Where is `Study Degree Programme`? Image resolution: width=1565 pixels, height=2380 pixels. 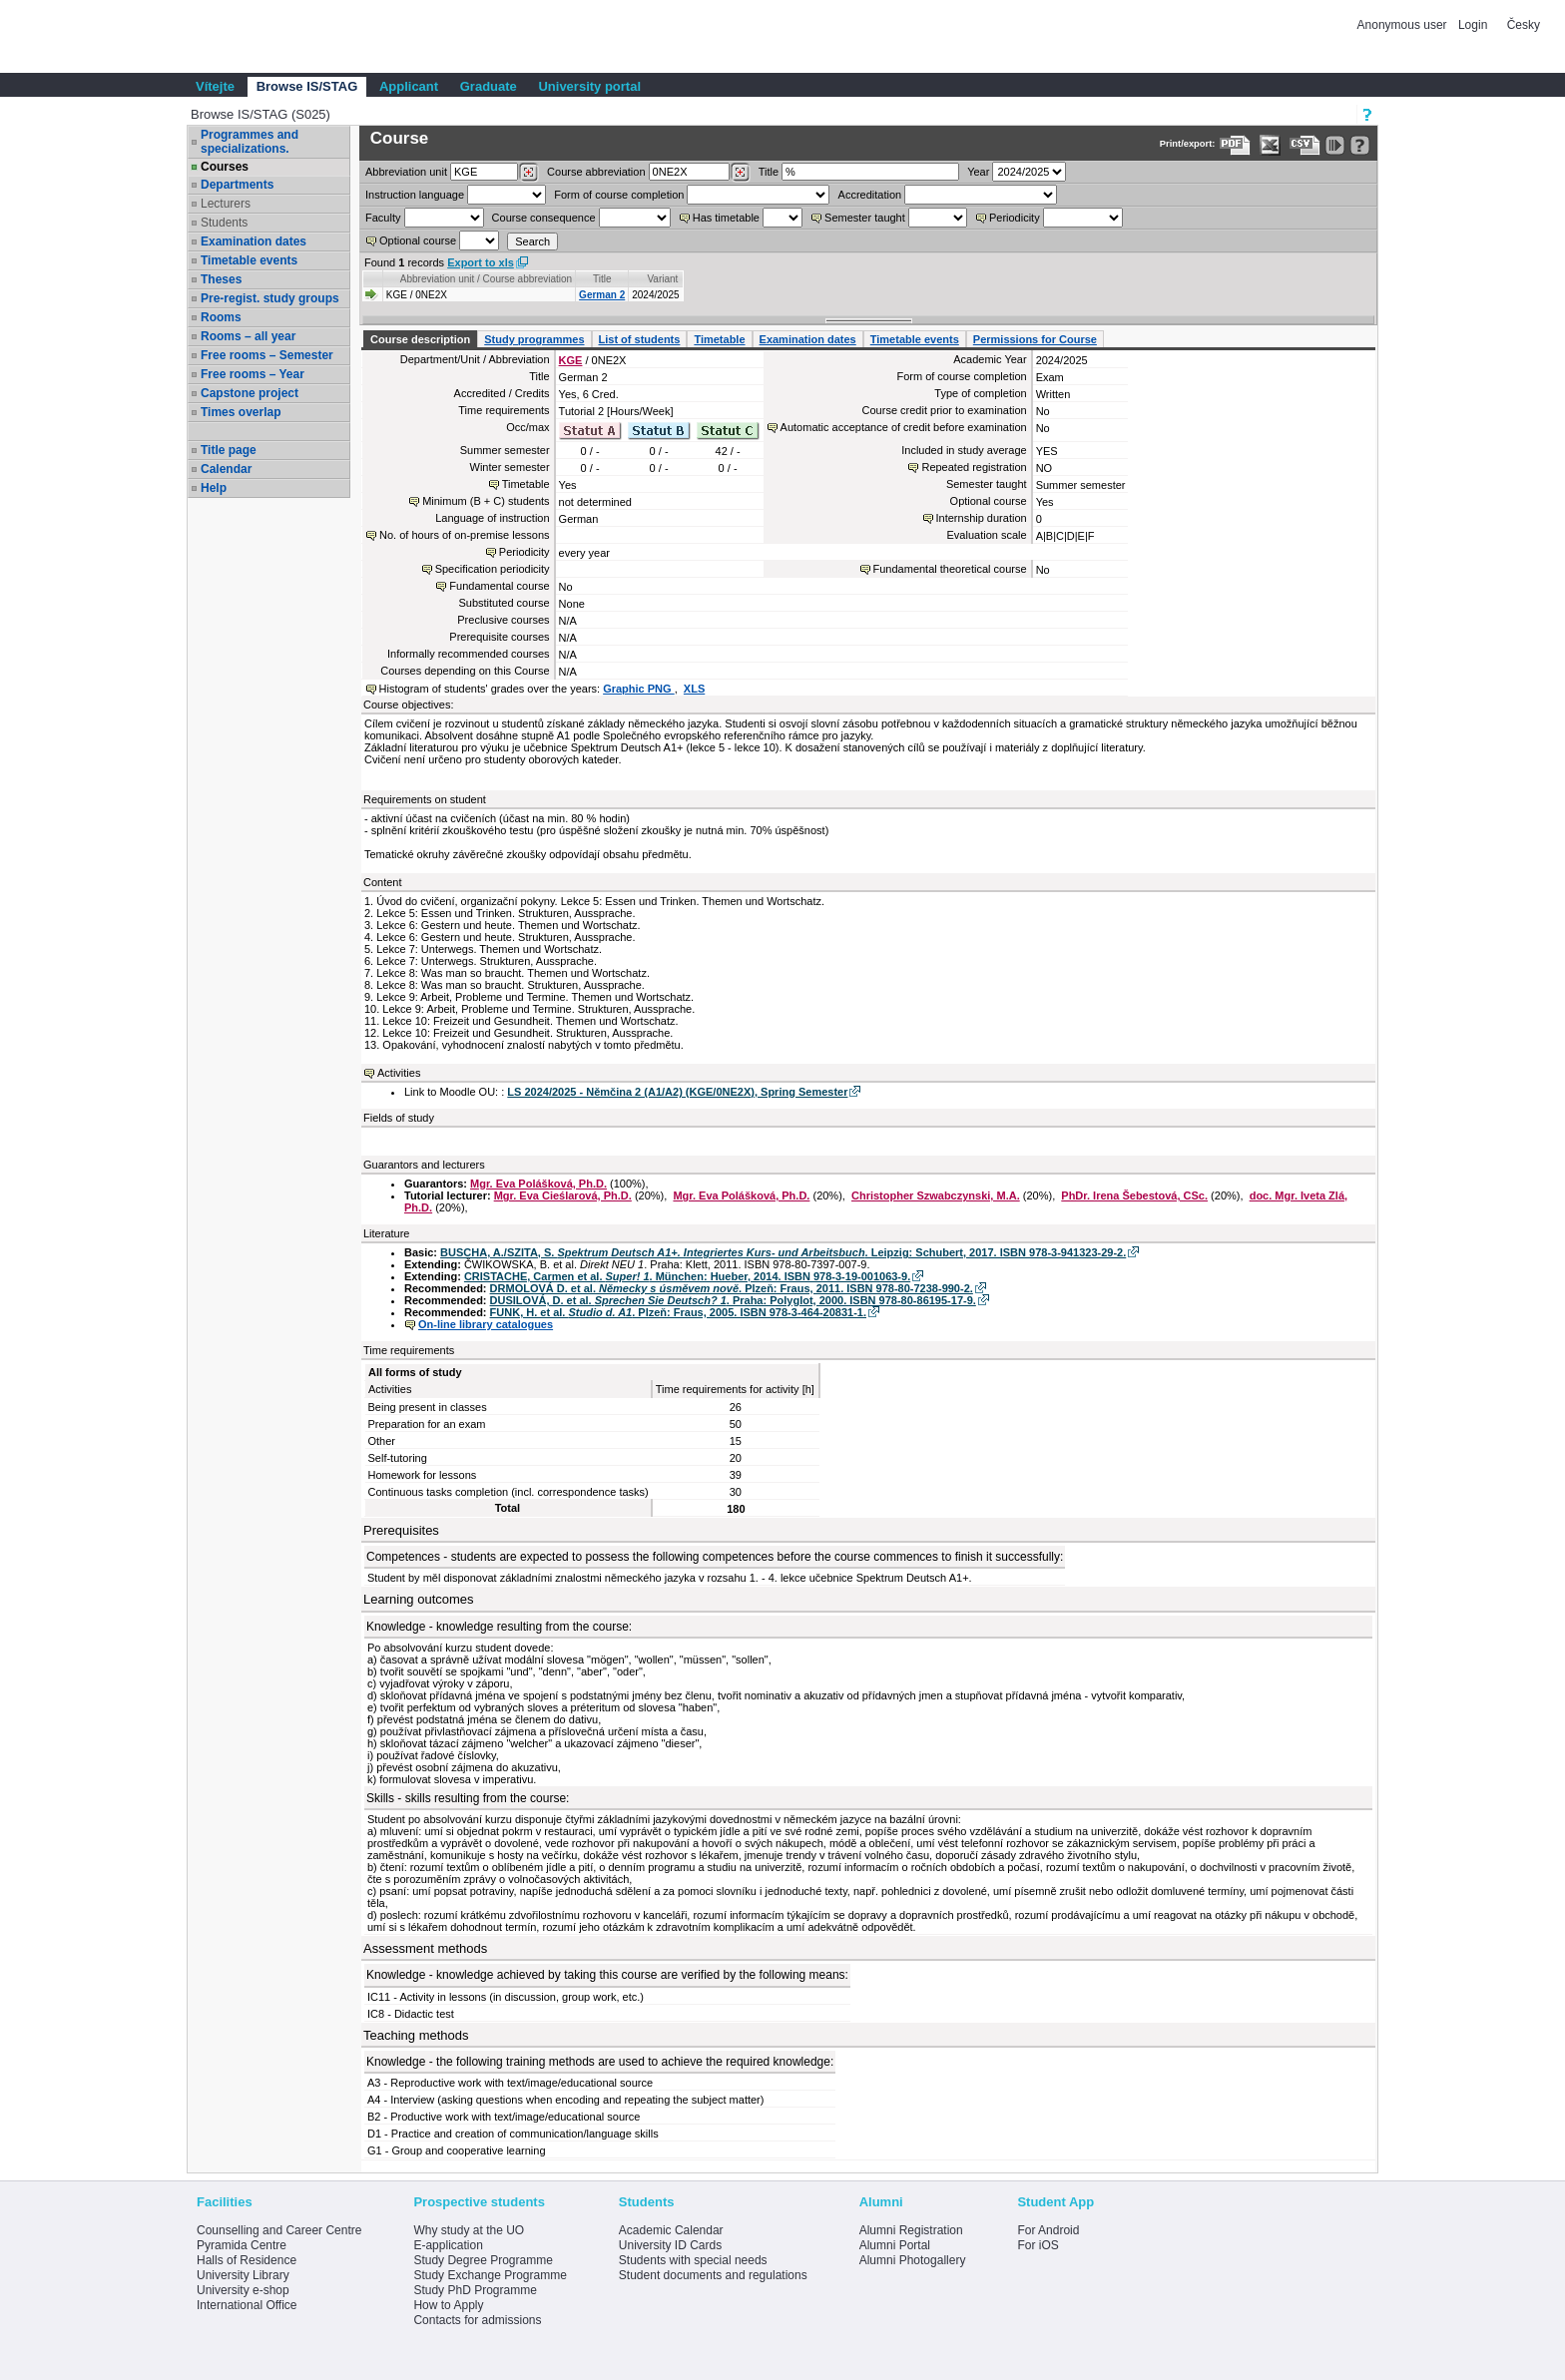
Study Degree Programme is located at coordinates (482, 2260).